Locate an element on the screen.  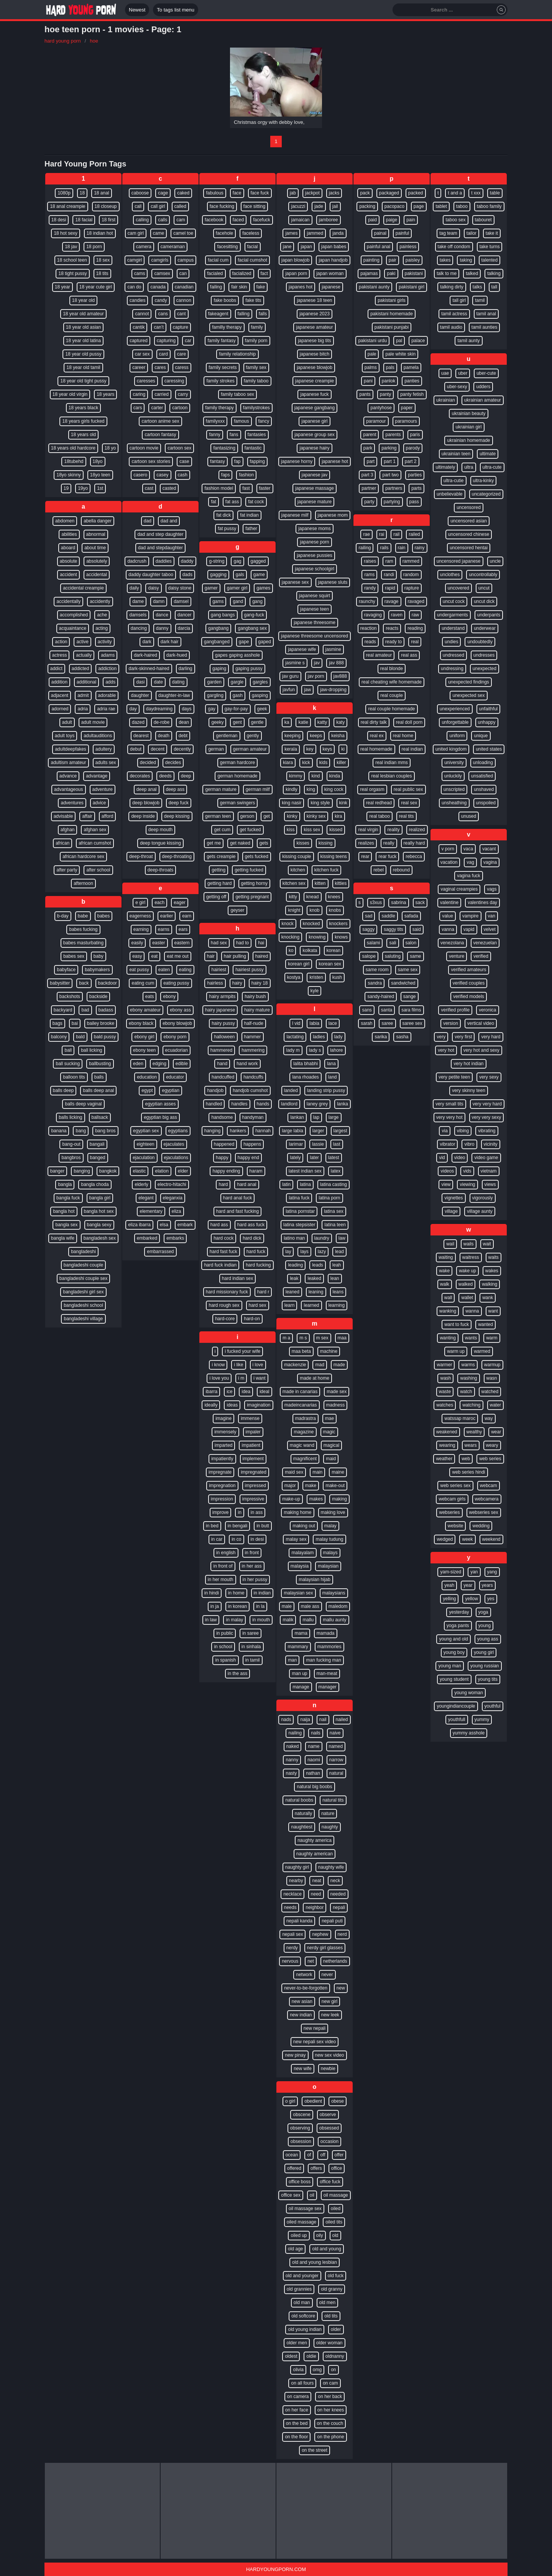
obsession is located at coordinates (301, 2141).